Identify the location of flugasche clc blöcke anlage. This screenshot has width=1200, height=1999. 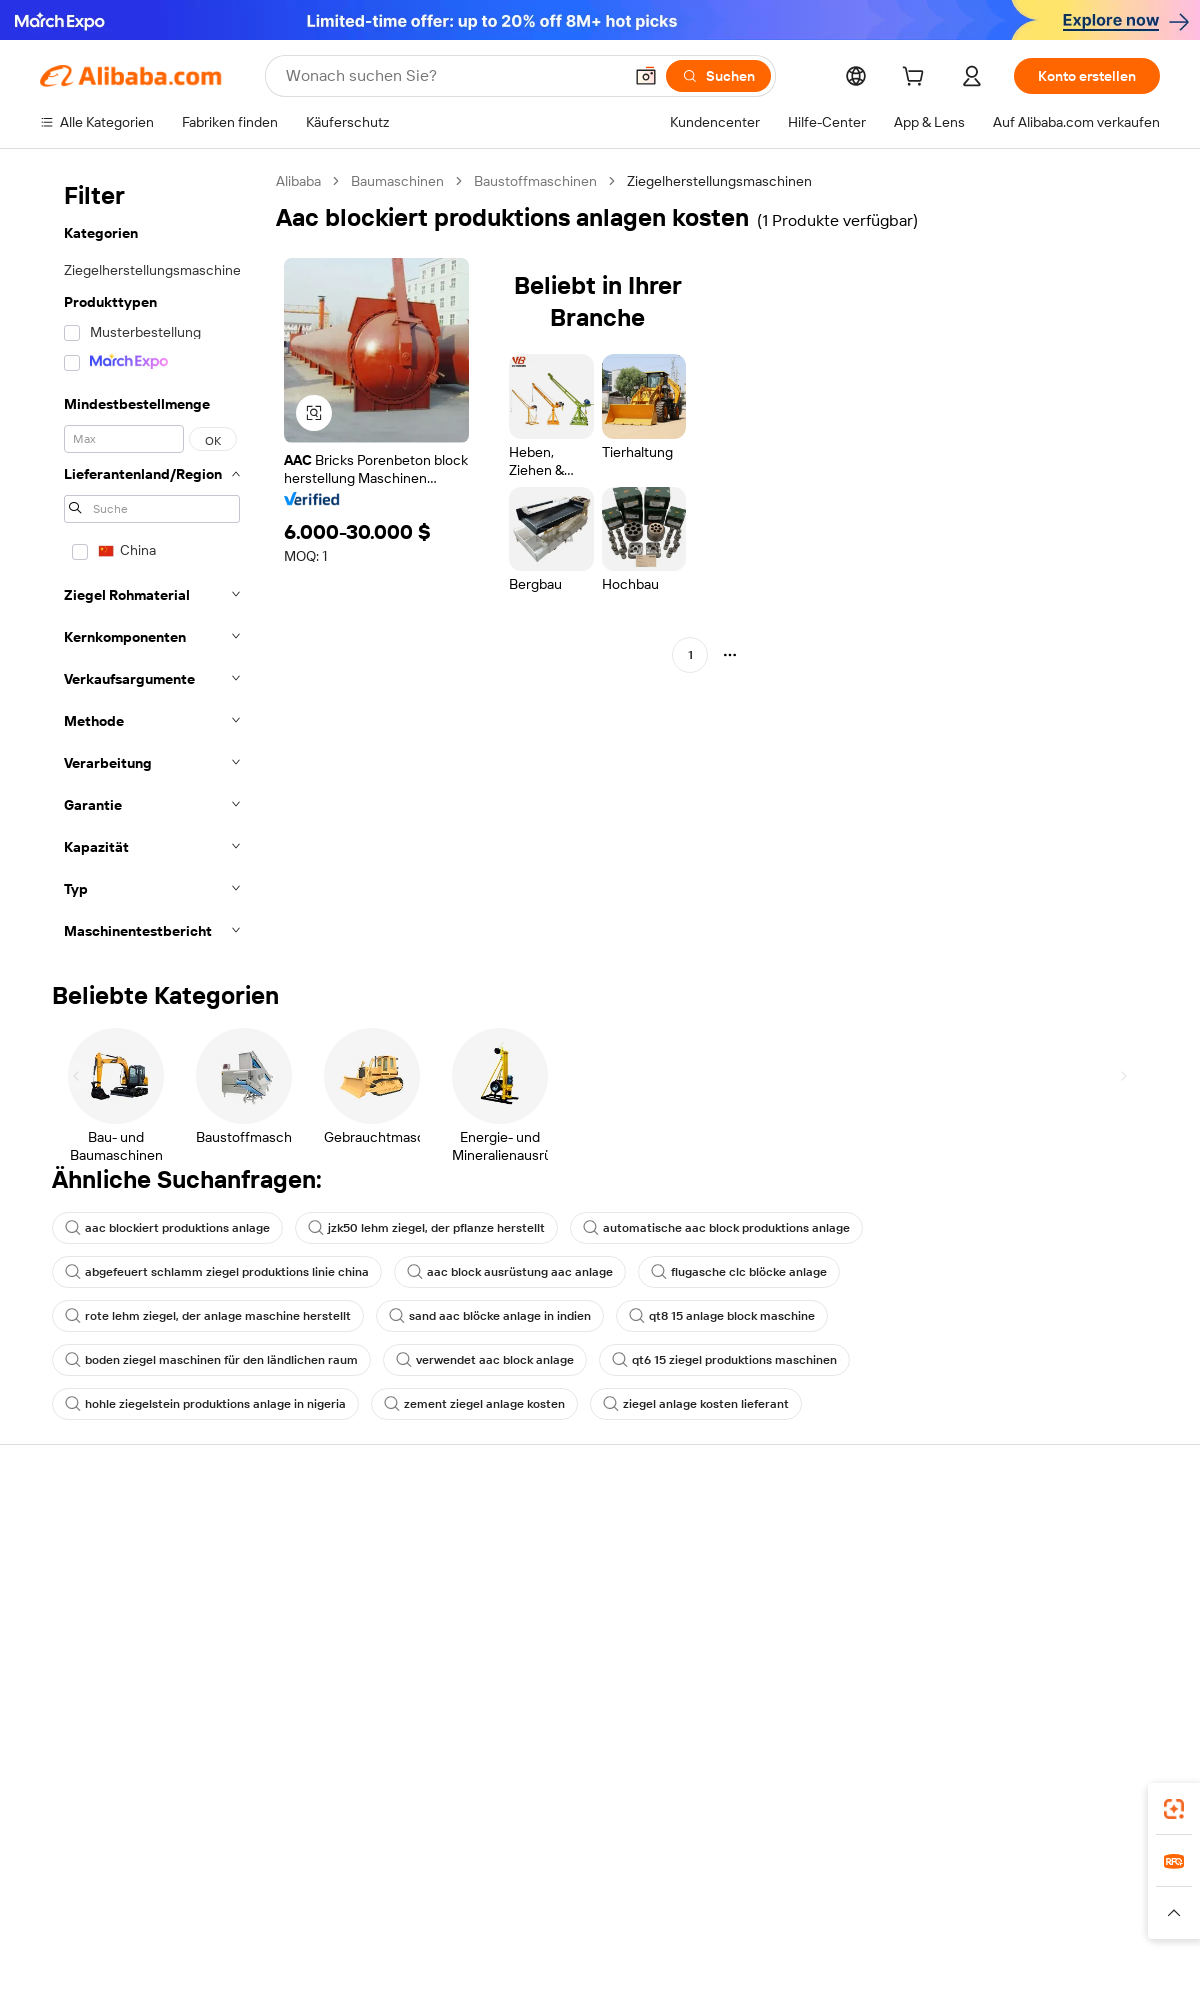
(739, 1272).